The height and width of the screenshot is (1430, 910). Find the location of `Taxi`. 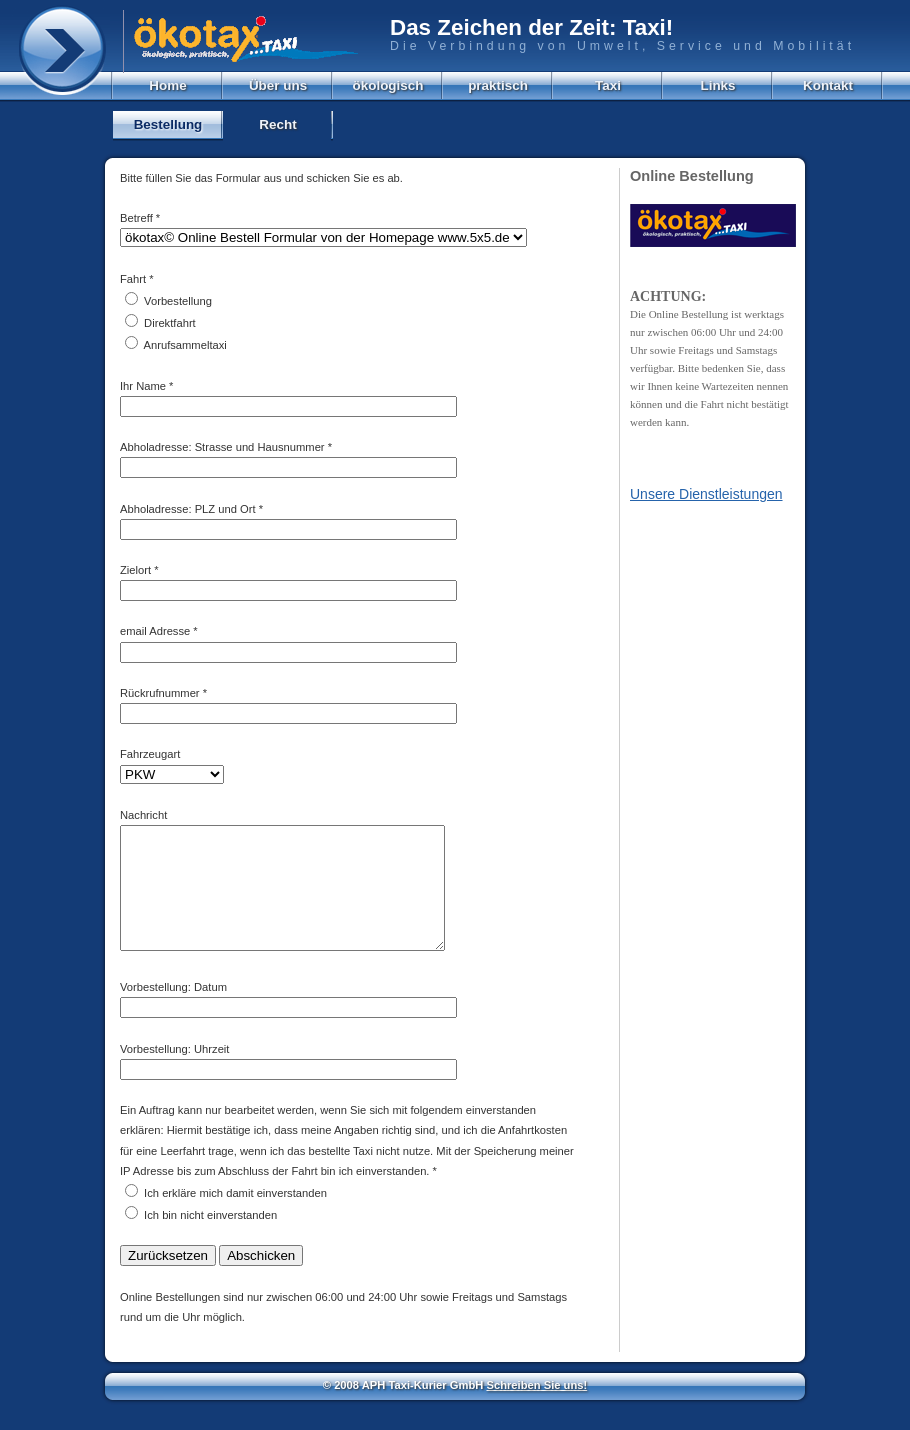

Taxi is located at coordinates (608, 85).